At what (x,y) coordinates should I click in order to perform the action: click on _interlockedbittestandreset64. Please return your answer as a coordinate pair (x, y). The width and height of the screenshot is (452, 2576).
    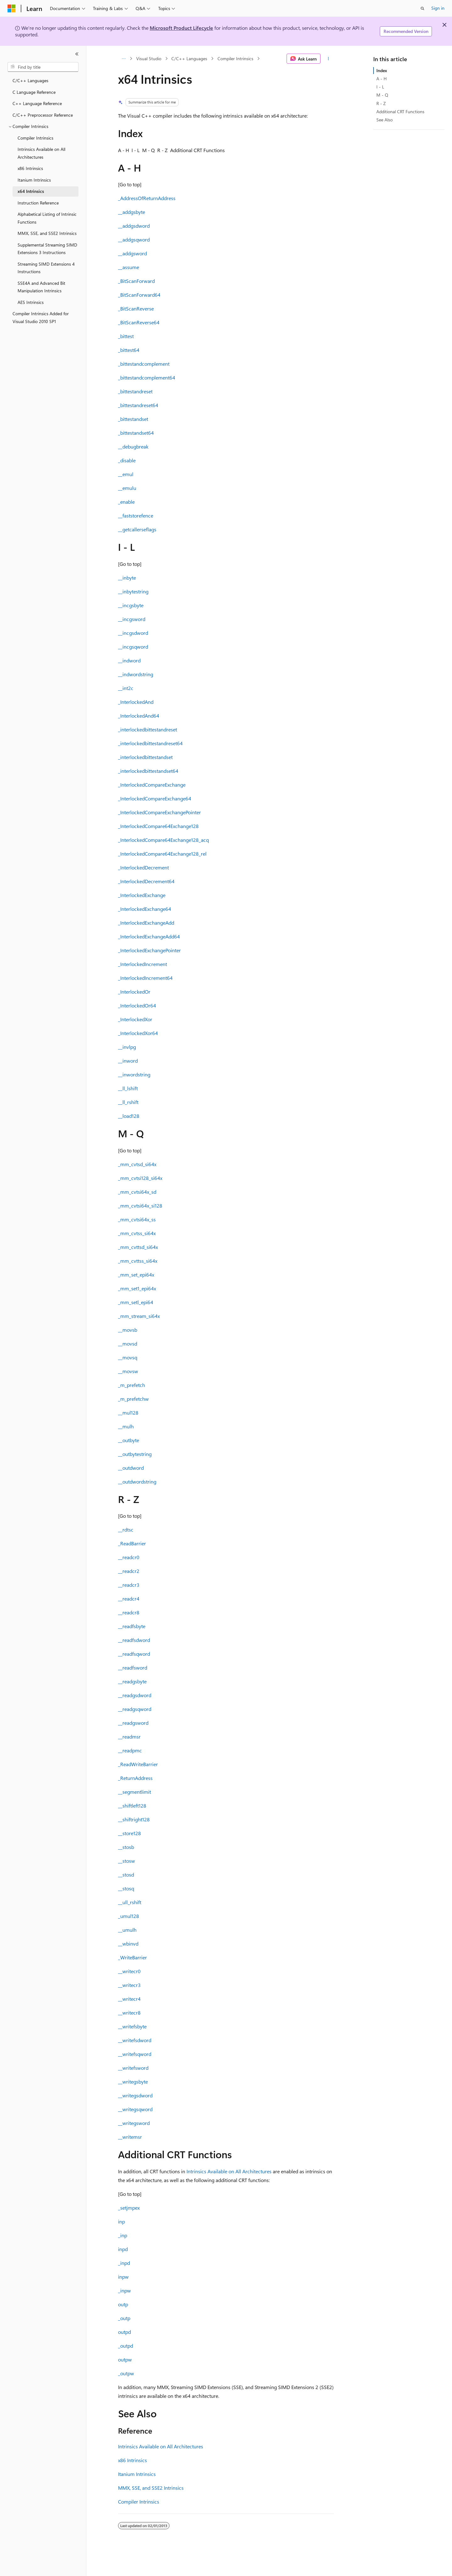
    Looking at the image, I should click on (150, 743).